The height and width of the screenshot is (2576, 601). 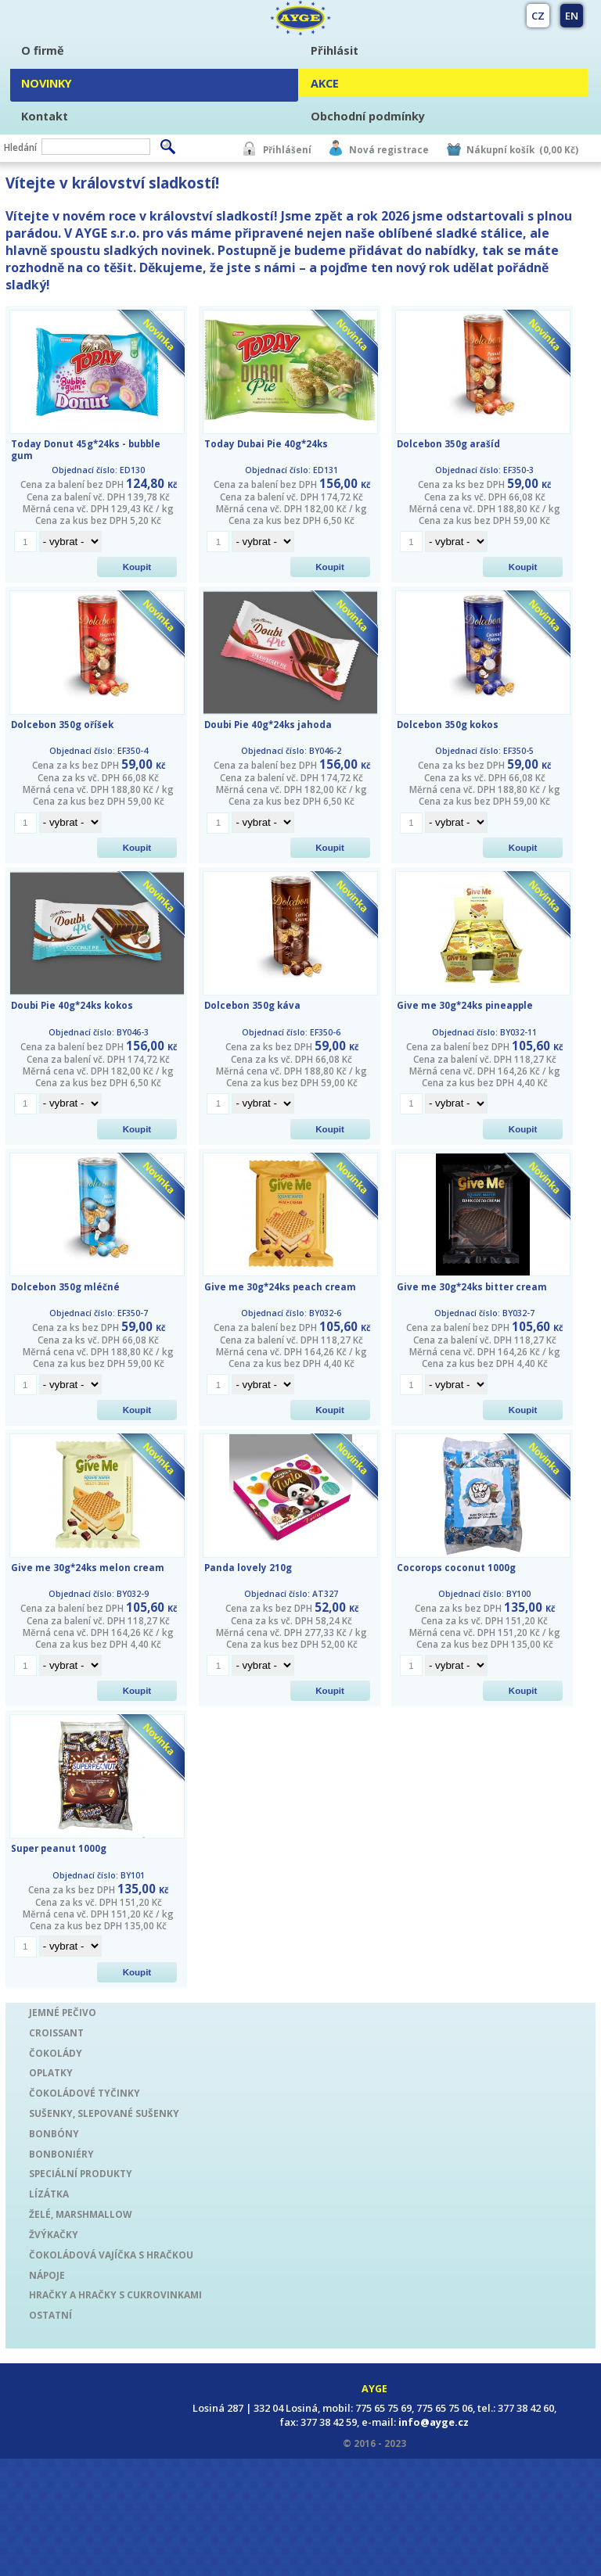 I want to click on Dolcebon 350g arašíd, so click(x=448, y=444).